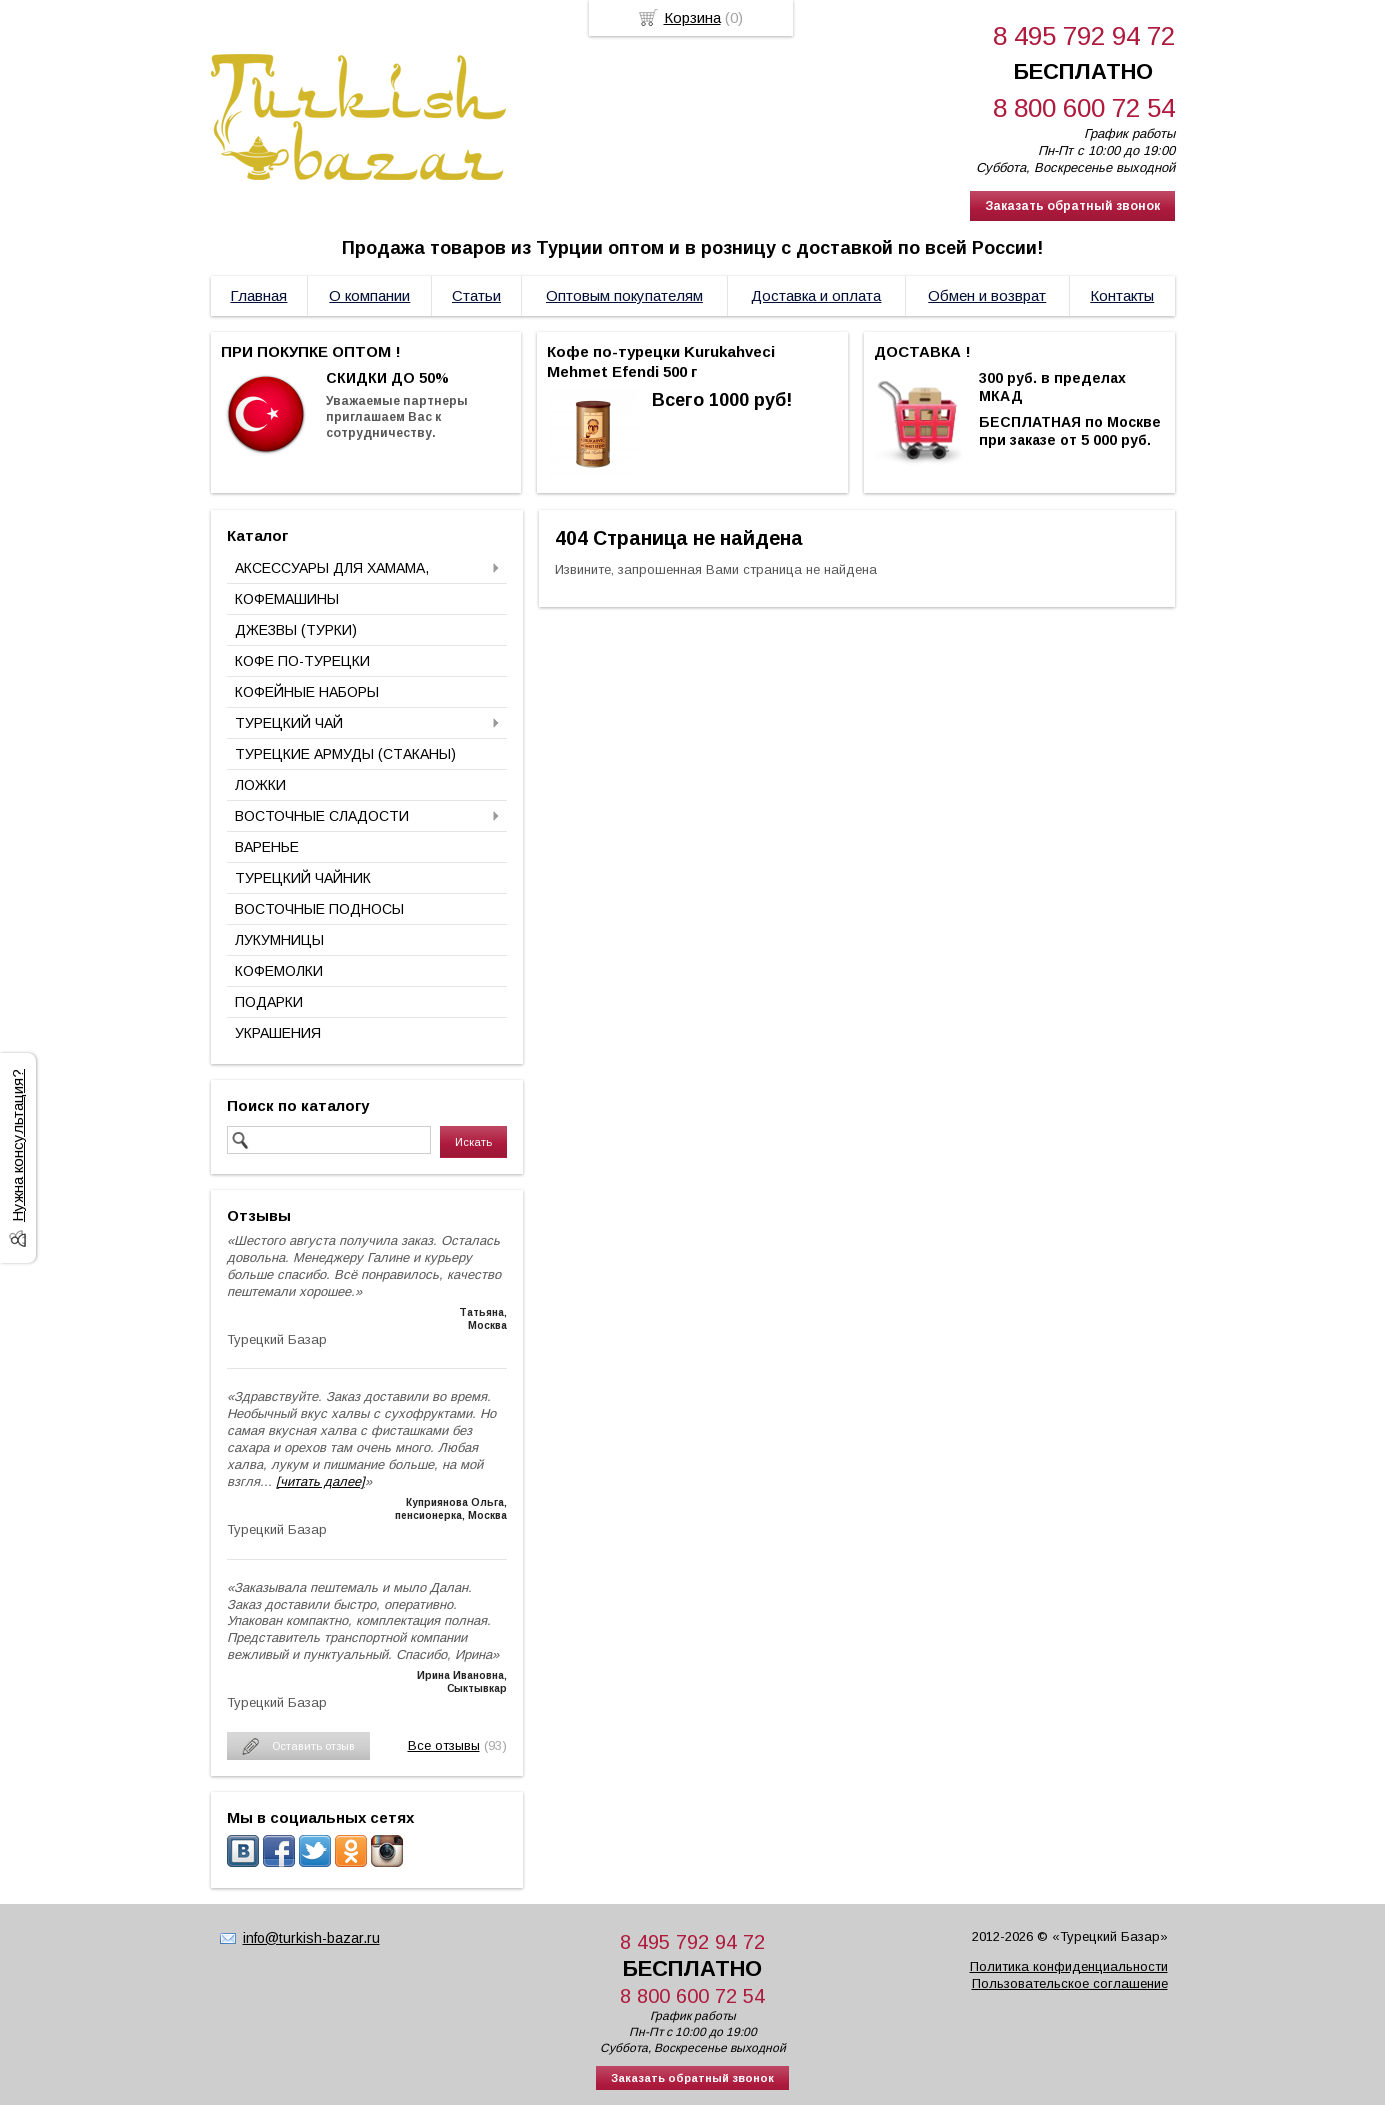 This screenshot has height=2105, width=1385. What do you see at coordinates (1122, 295) in the screenshot?
I see `Контакты` at bounding box center [1122, 295].